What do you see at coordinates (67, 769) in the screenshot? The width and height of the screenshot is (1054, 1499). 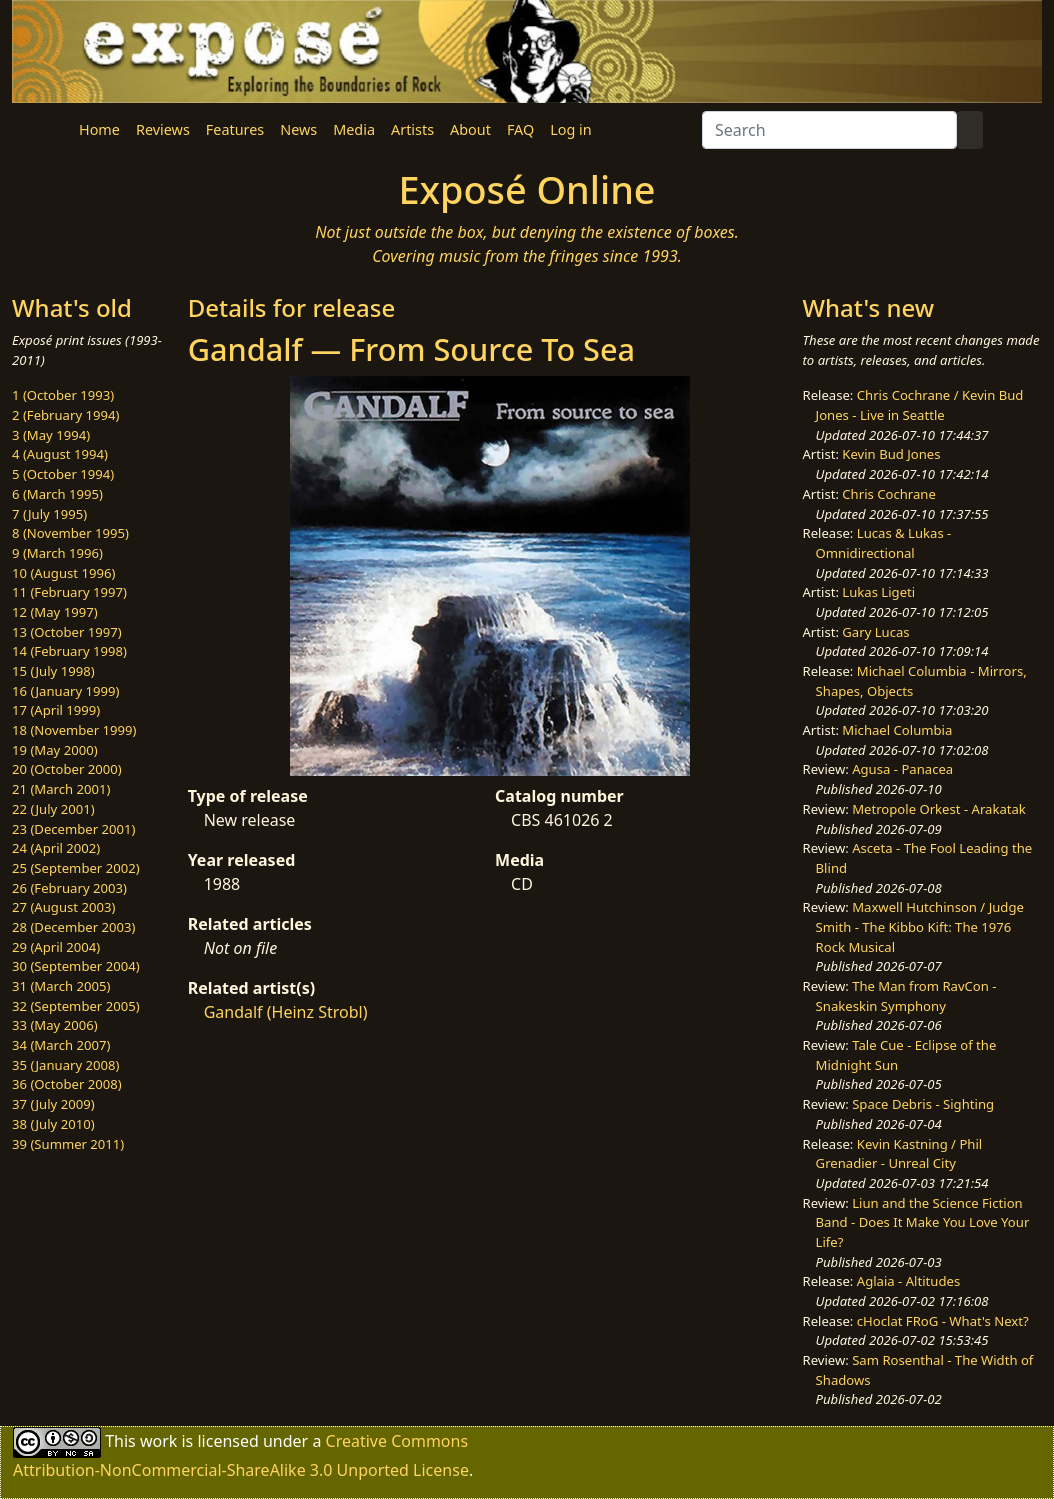 I see `20 (October 2000)` at bounding box center [67, 769].